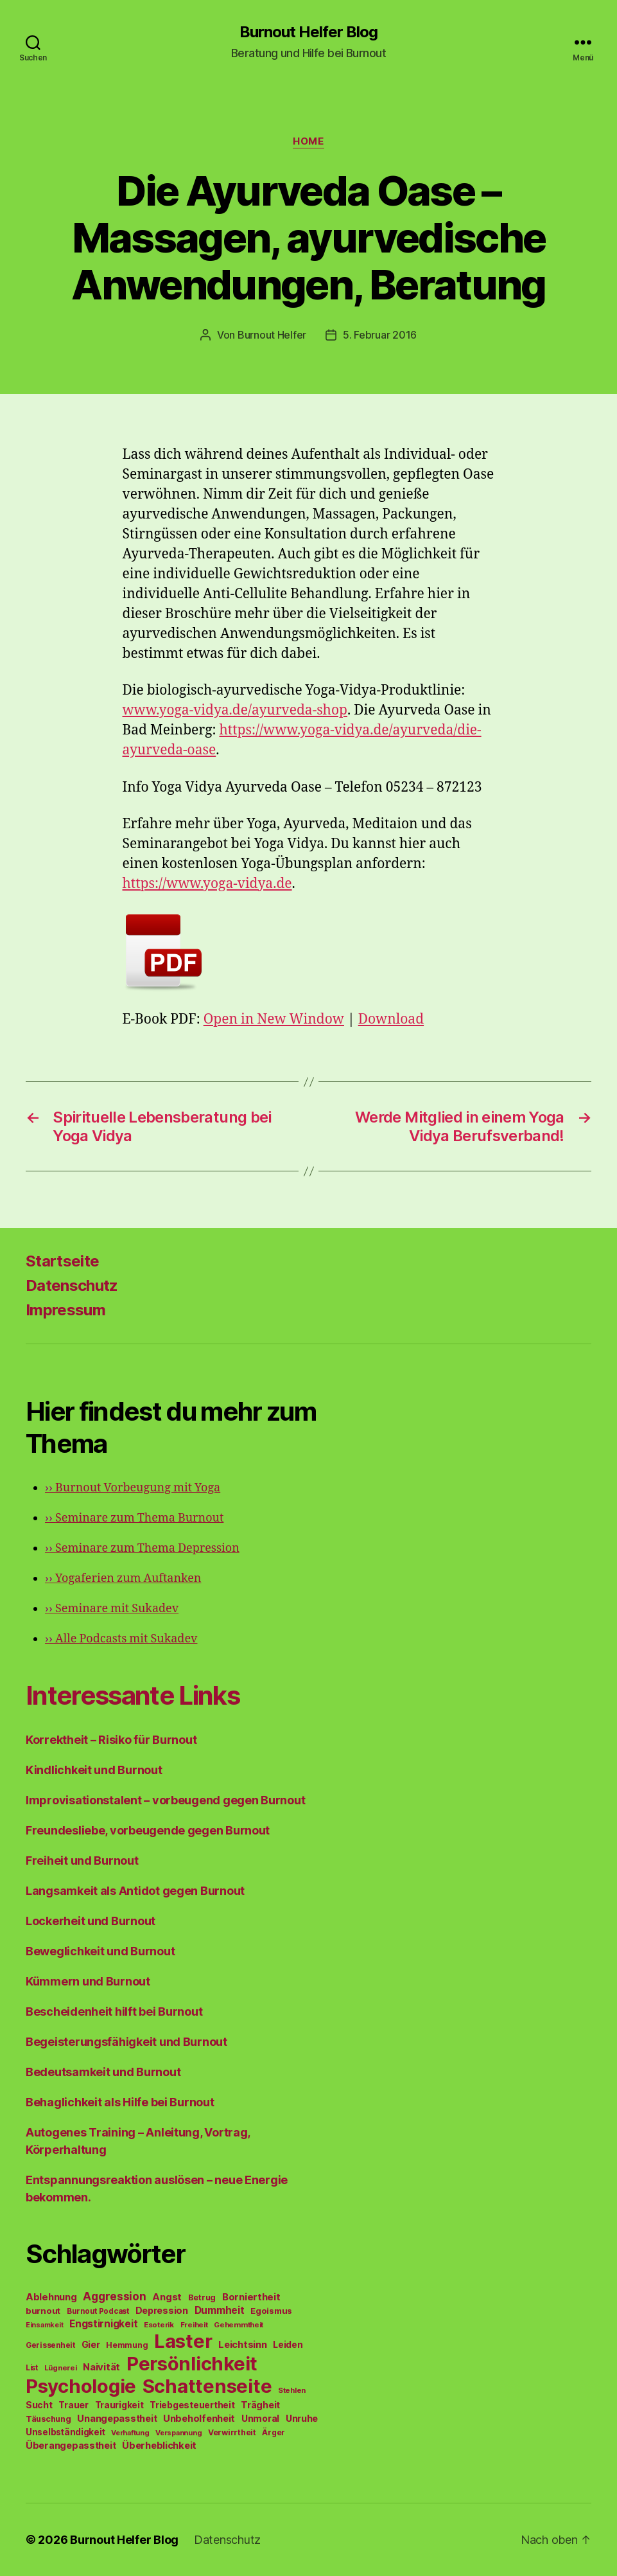 This screenshot has height=2576, width=617. I want to click on Begeisterungsfähigkeit und Burnout, so click(126, 2041).